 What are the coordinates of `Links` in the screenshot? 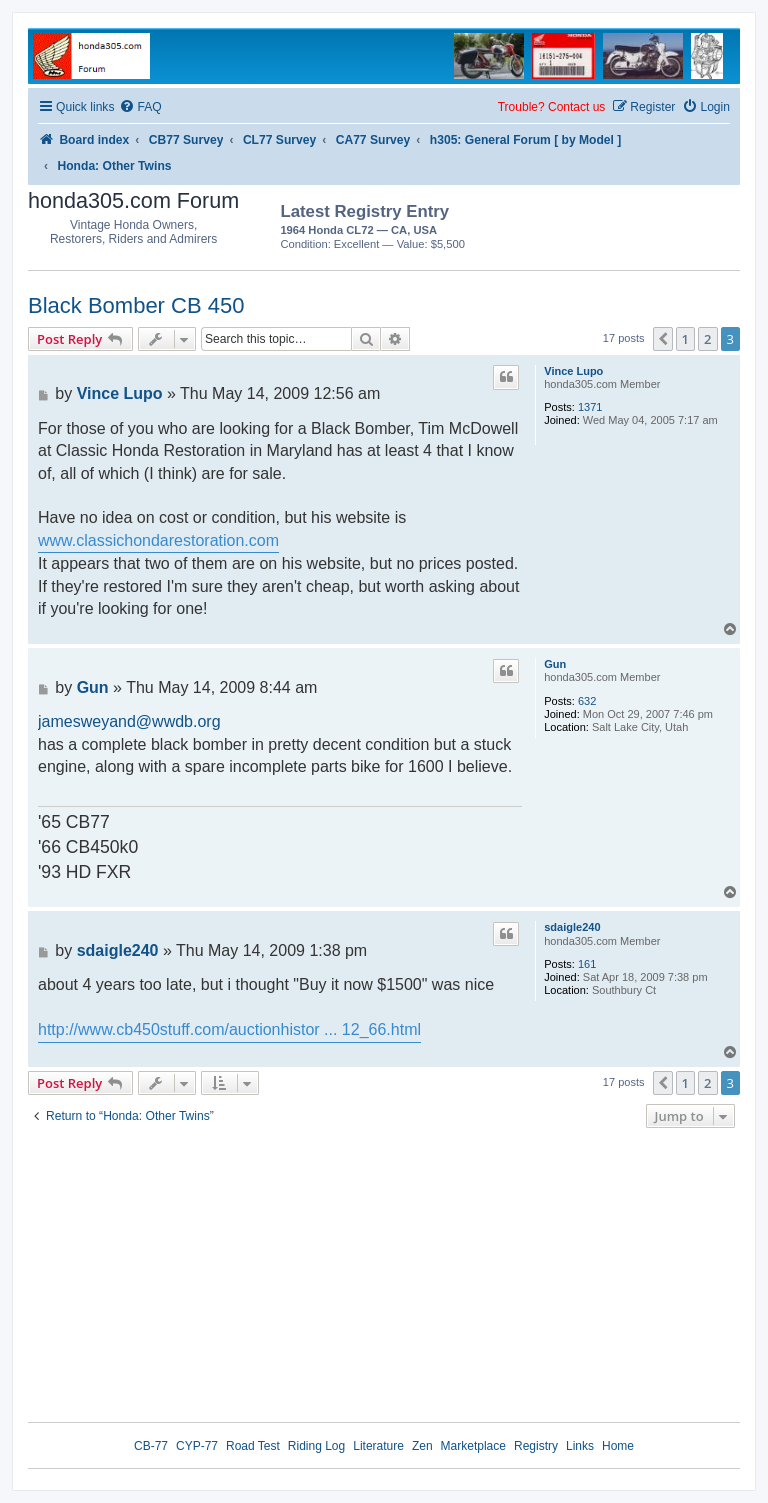 It's located at (580, 1446).